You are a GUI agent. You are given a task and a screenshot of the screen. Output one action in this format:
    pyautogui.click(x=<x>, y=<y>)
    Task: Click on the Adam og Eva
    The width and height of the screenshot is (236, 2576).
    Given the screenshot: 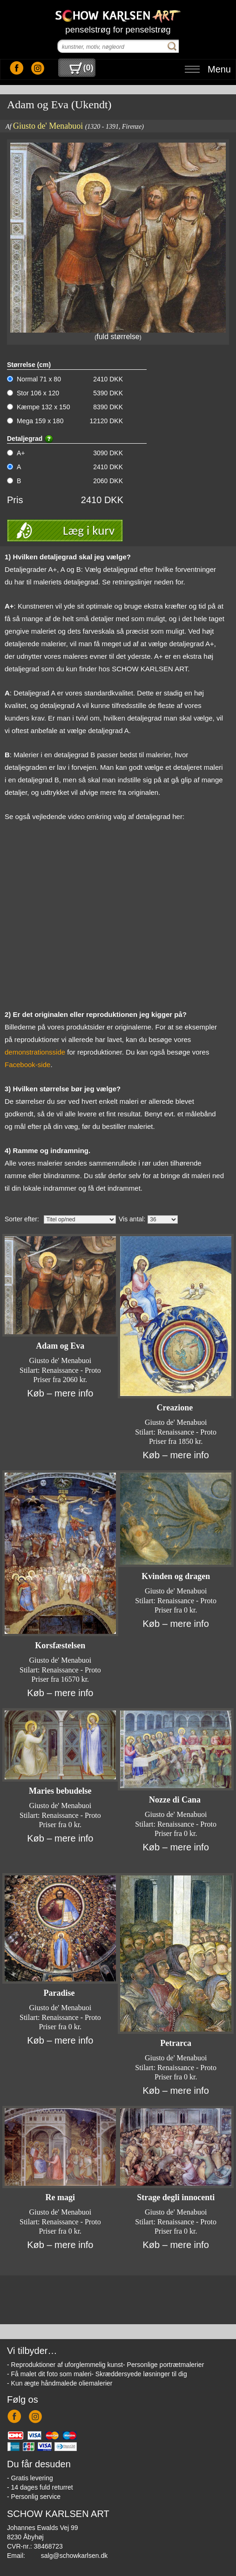 What is the action you would take?
    pyautogui.click(x=60, y=1345)
    